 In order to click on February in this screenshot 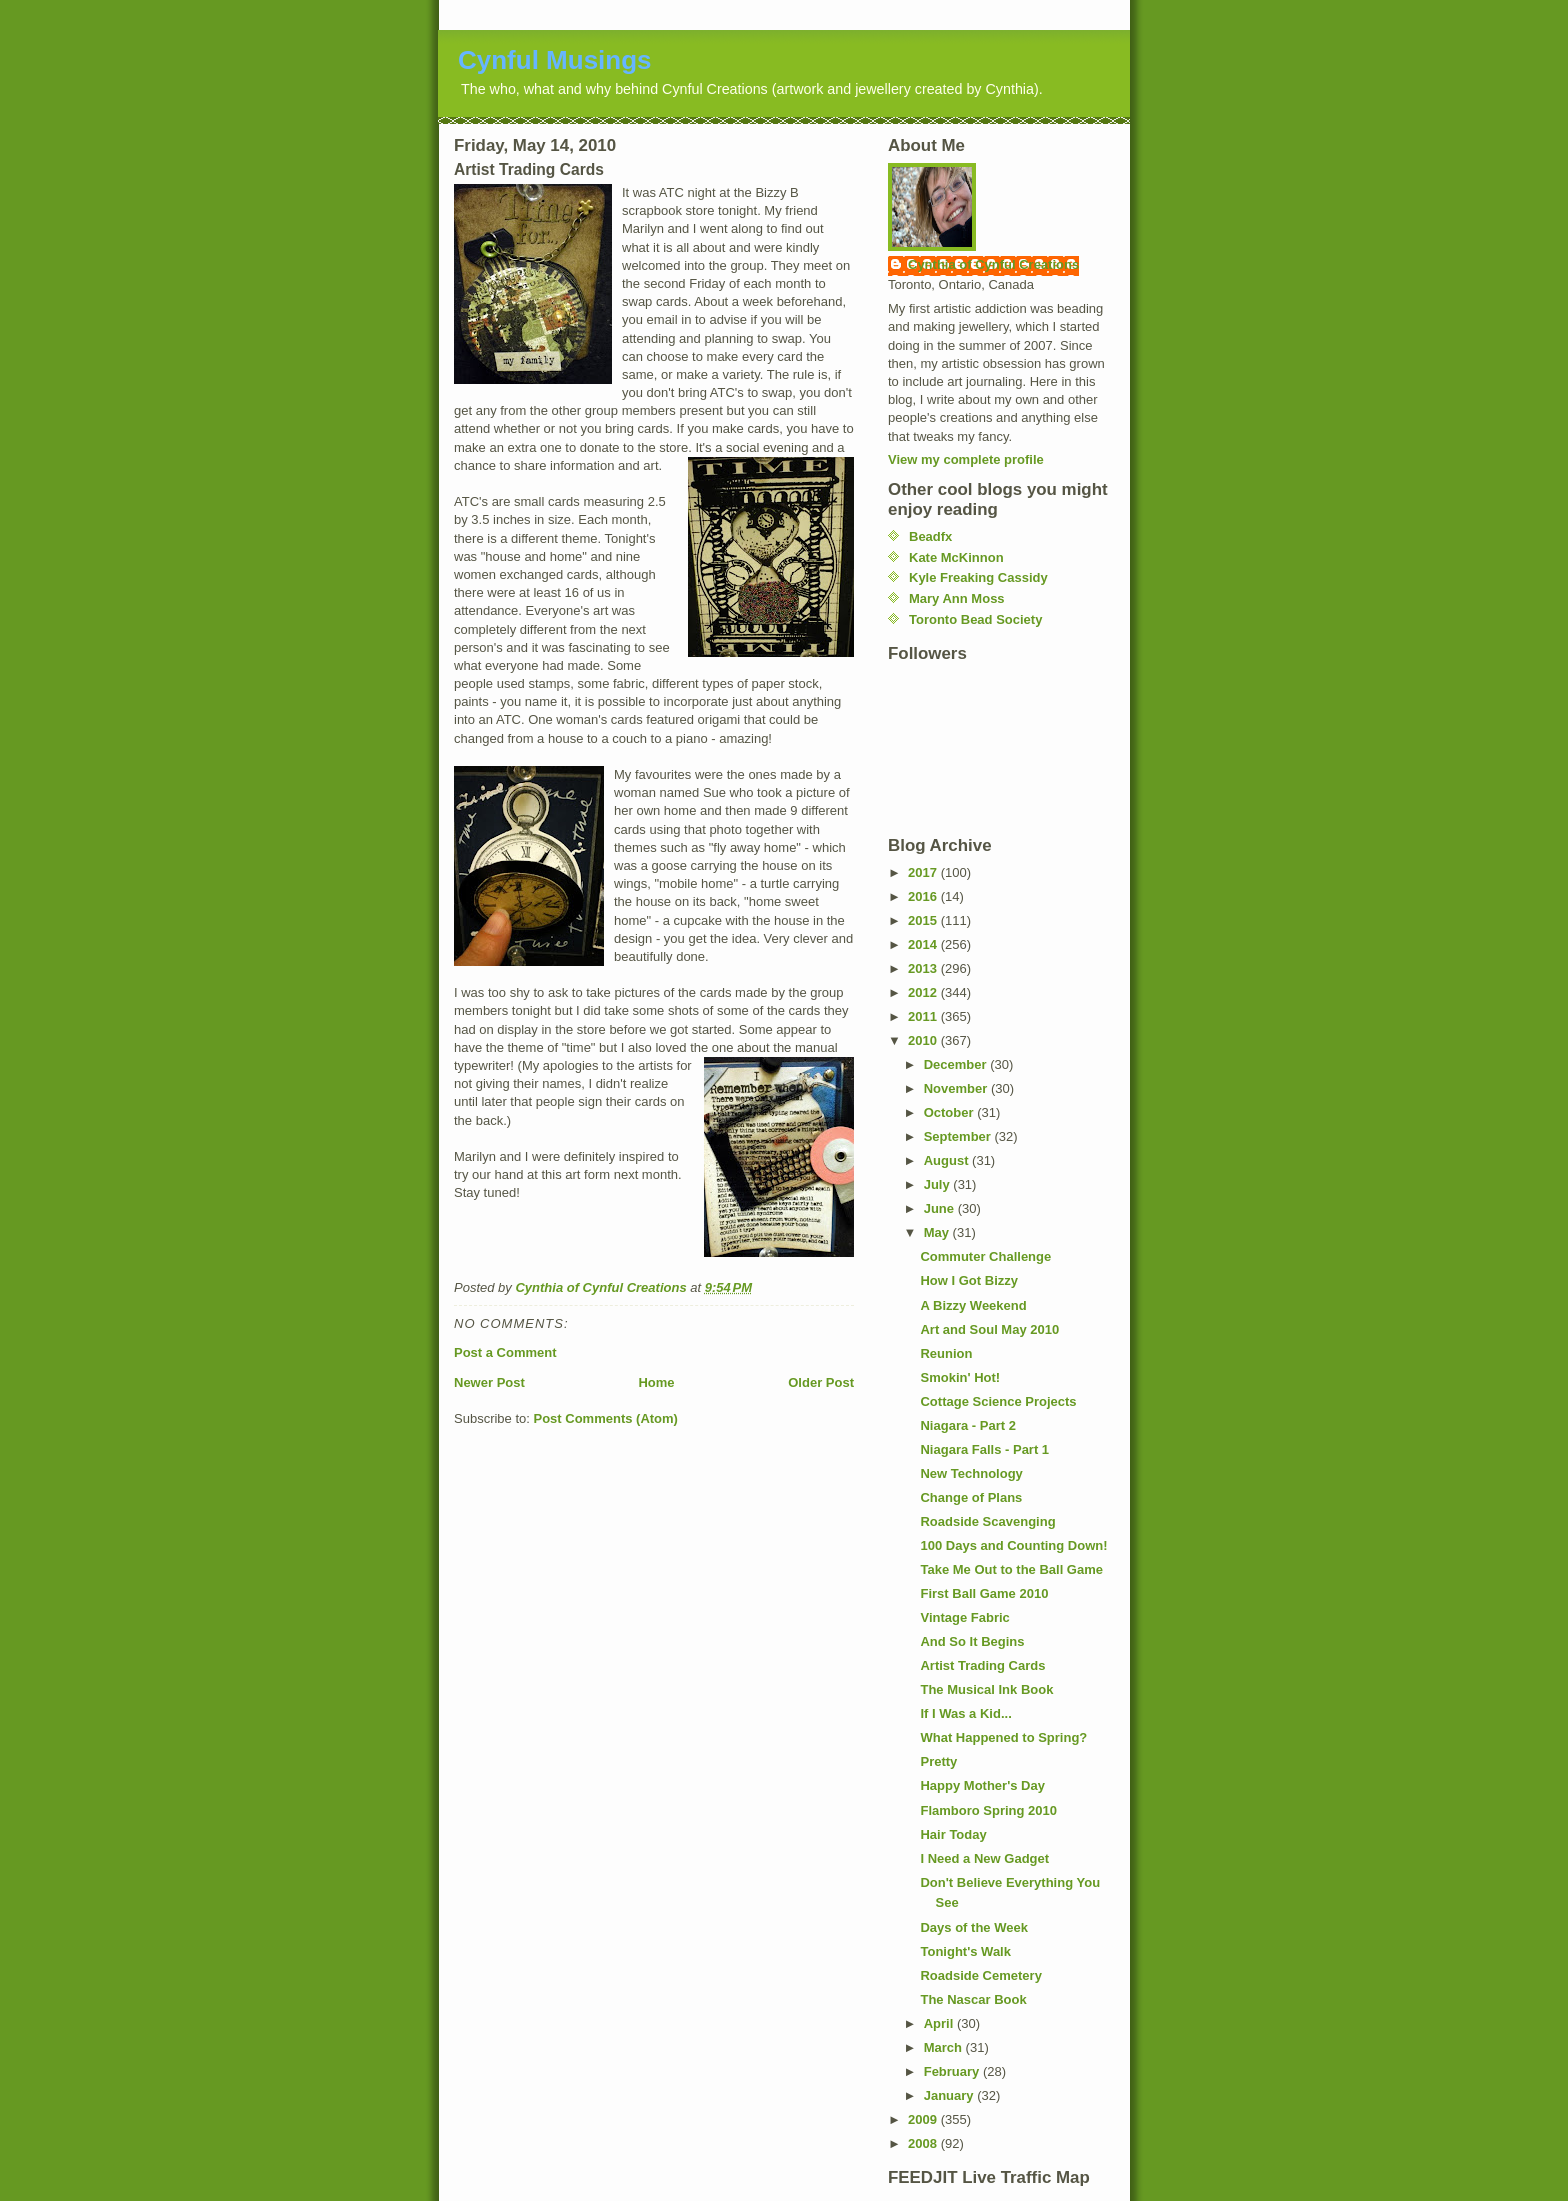, I will do `click(953, 2071)`.